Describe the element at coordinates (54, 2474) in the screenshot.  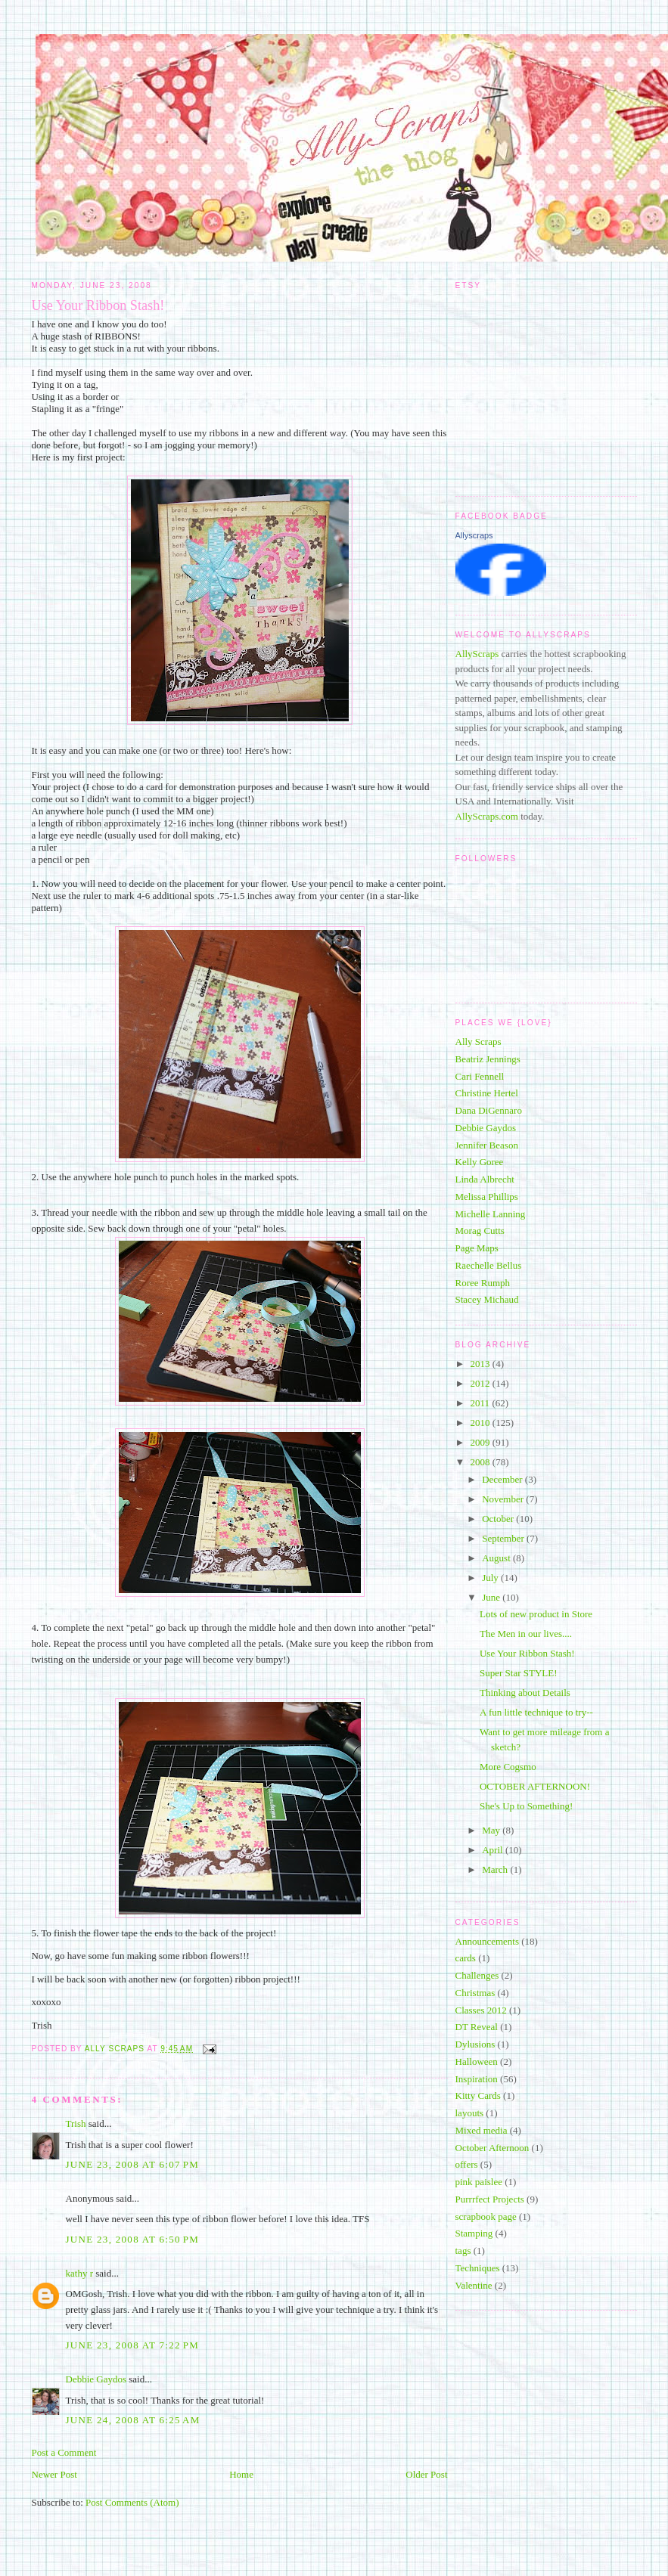
I see `Newer Post` at that location.